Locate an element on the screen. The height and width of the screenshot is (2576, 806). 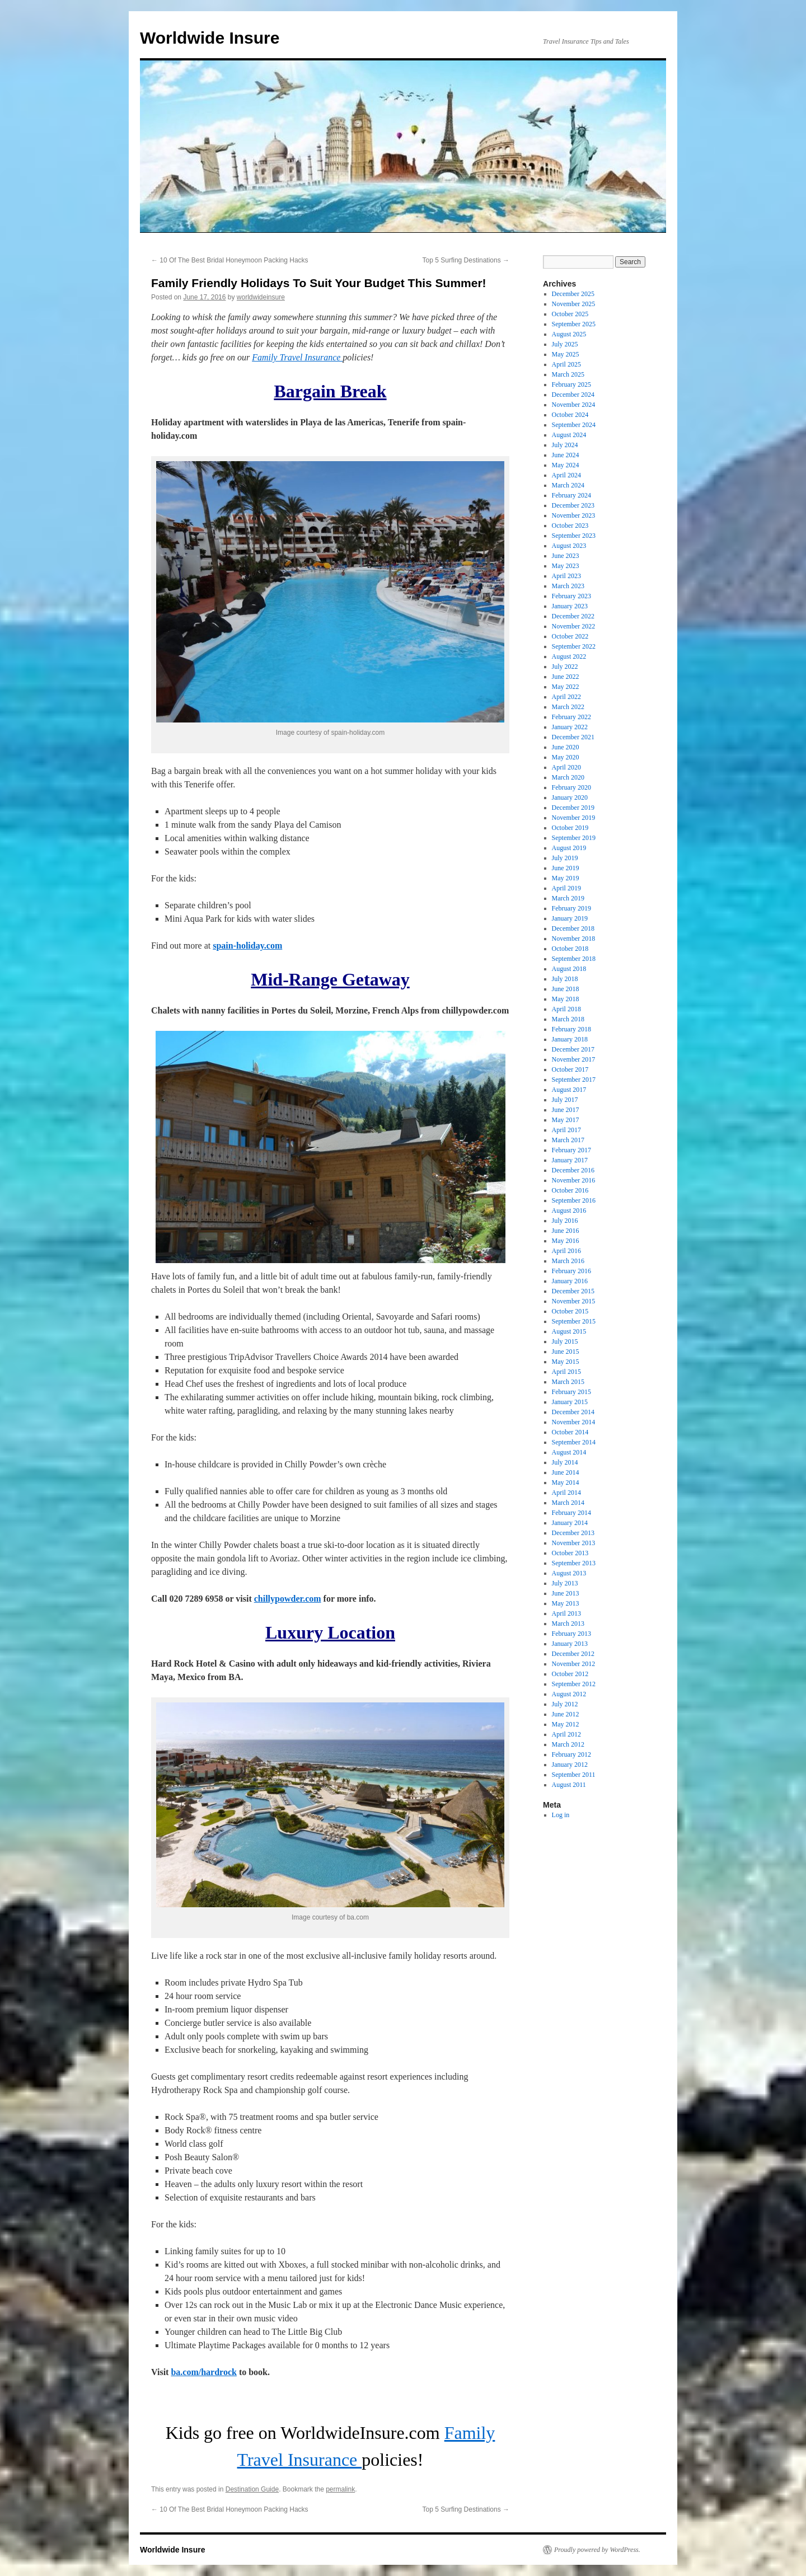
January 2012 is located at coordinates (570, 1764).